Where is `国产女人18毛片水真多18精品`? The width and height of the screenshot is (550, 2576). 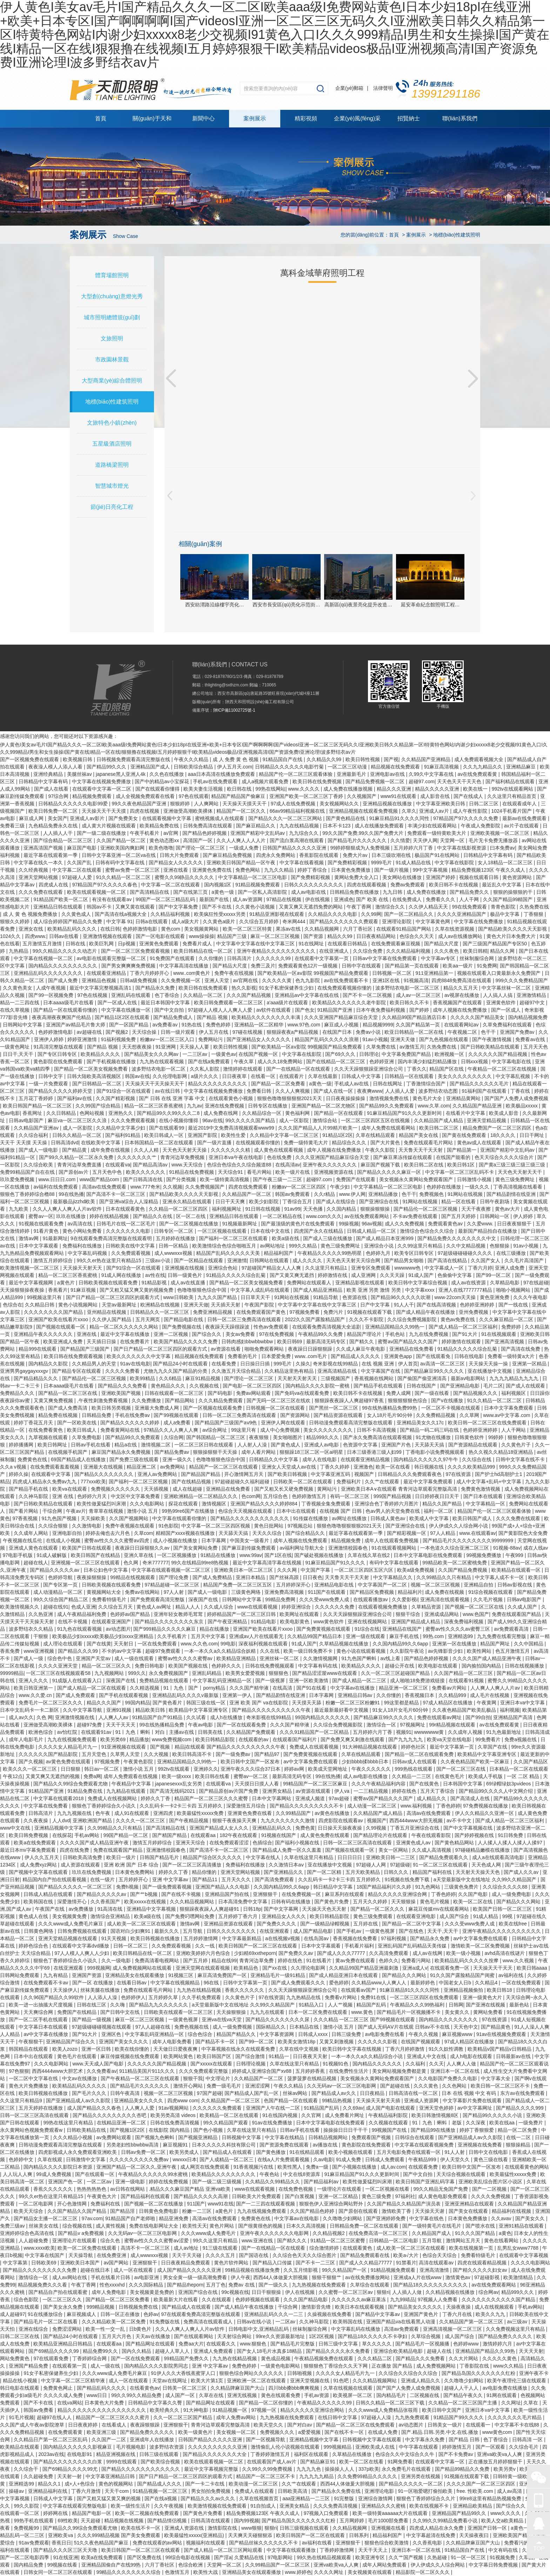
国产女人18毛片水真多18精品 is located at coordinates (270, 2351).